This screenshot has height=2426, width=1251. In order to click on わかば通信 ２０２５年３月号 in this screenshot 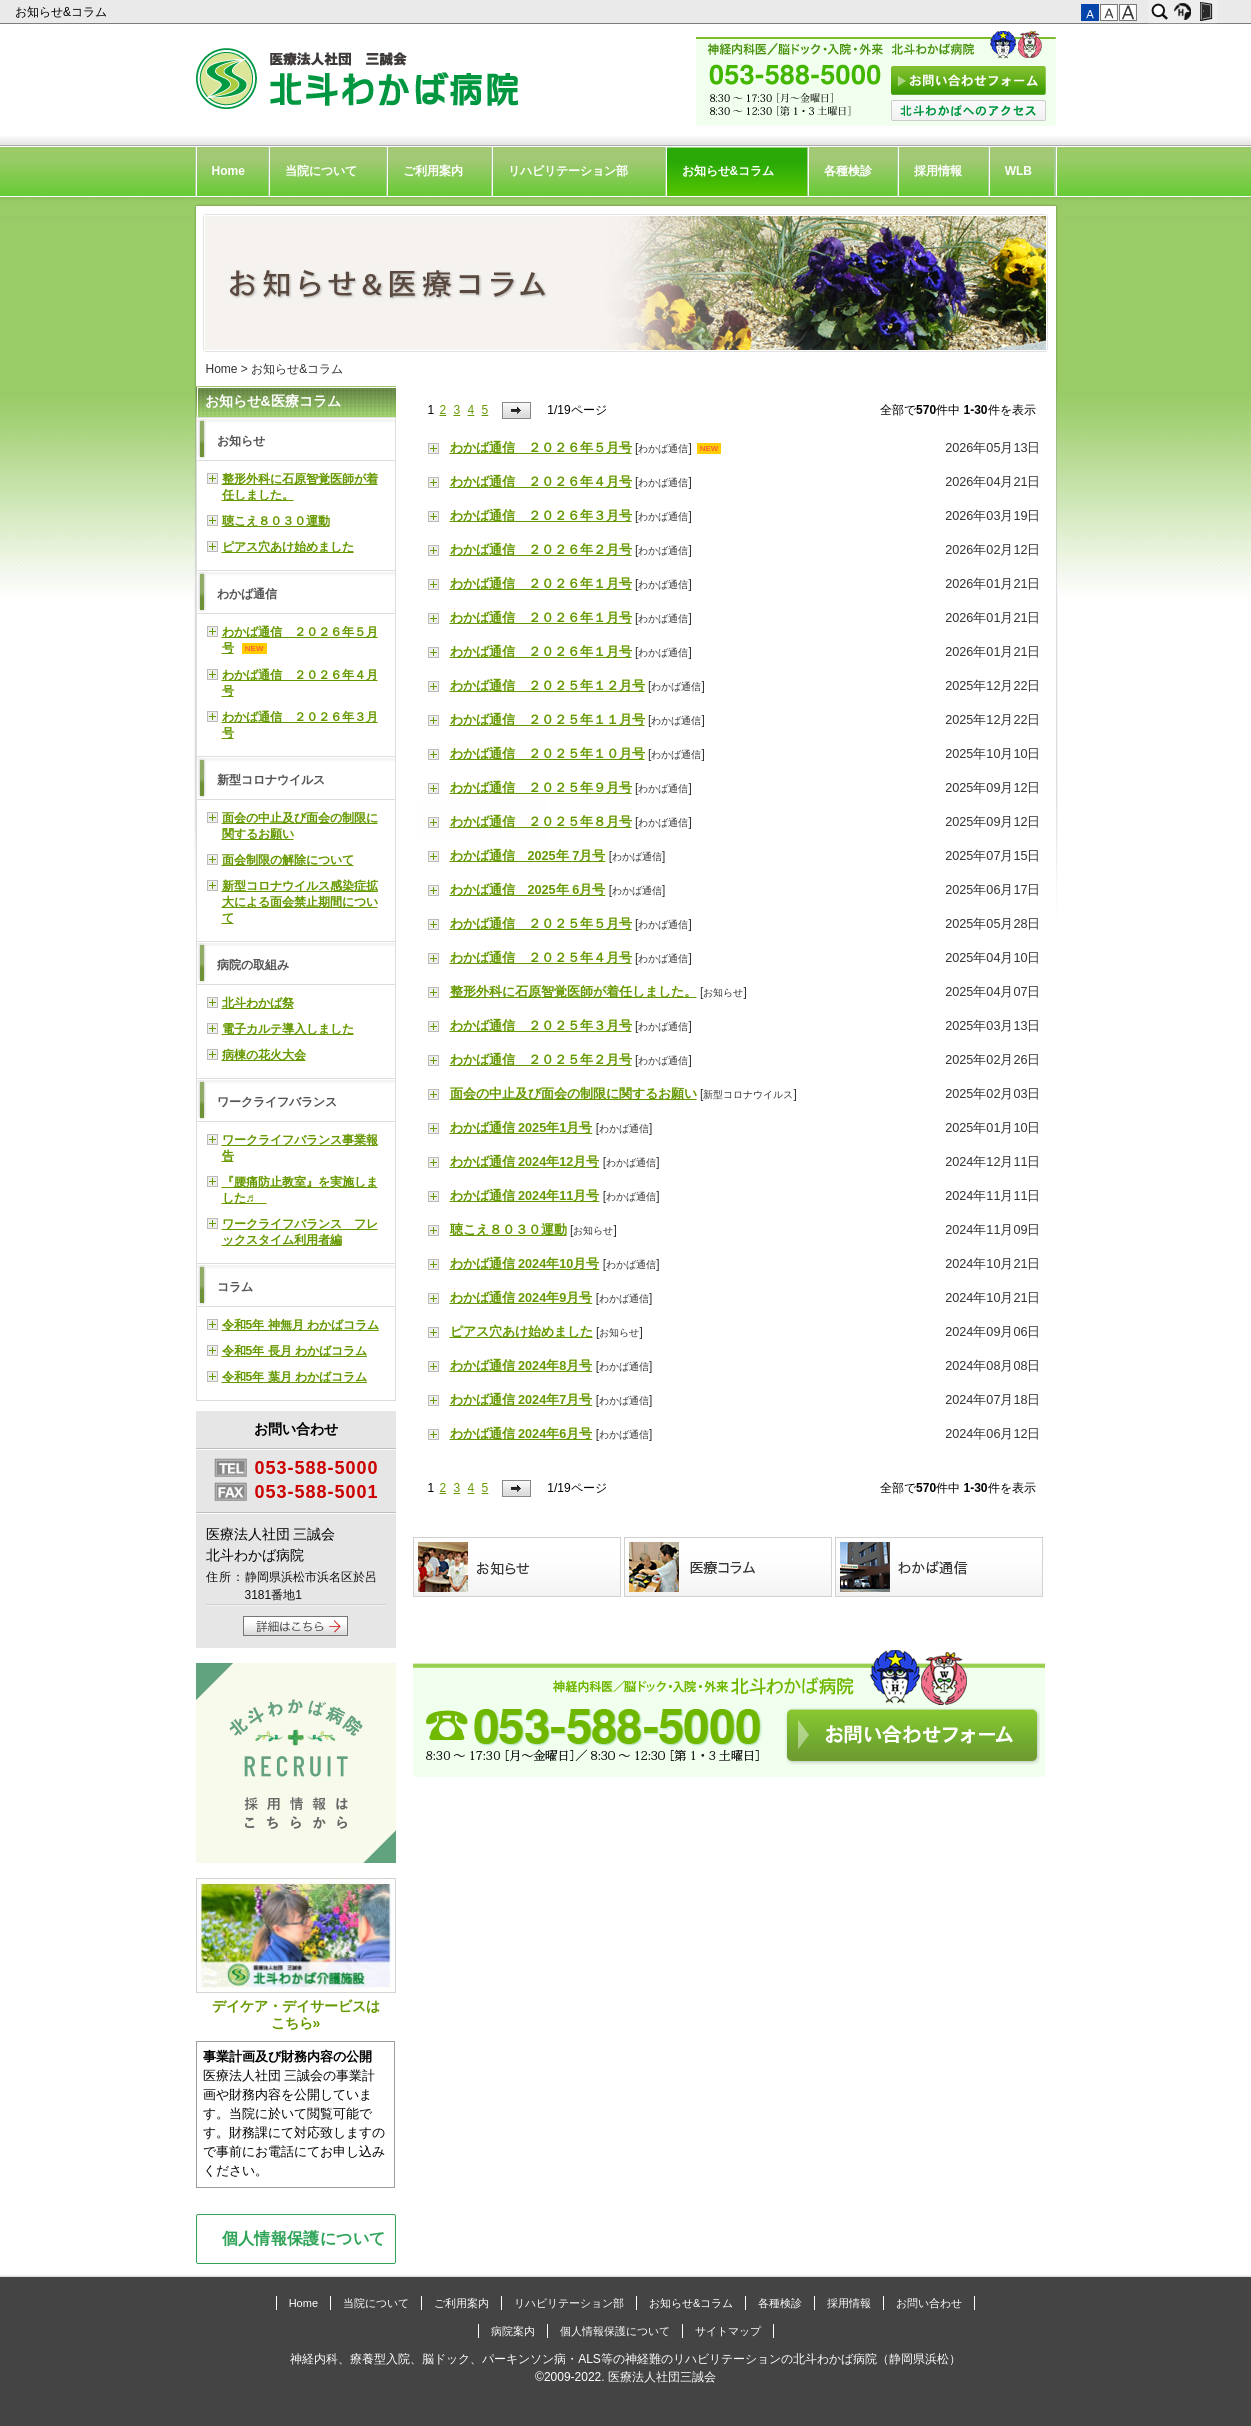, I will do `click(541, 1026)`.